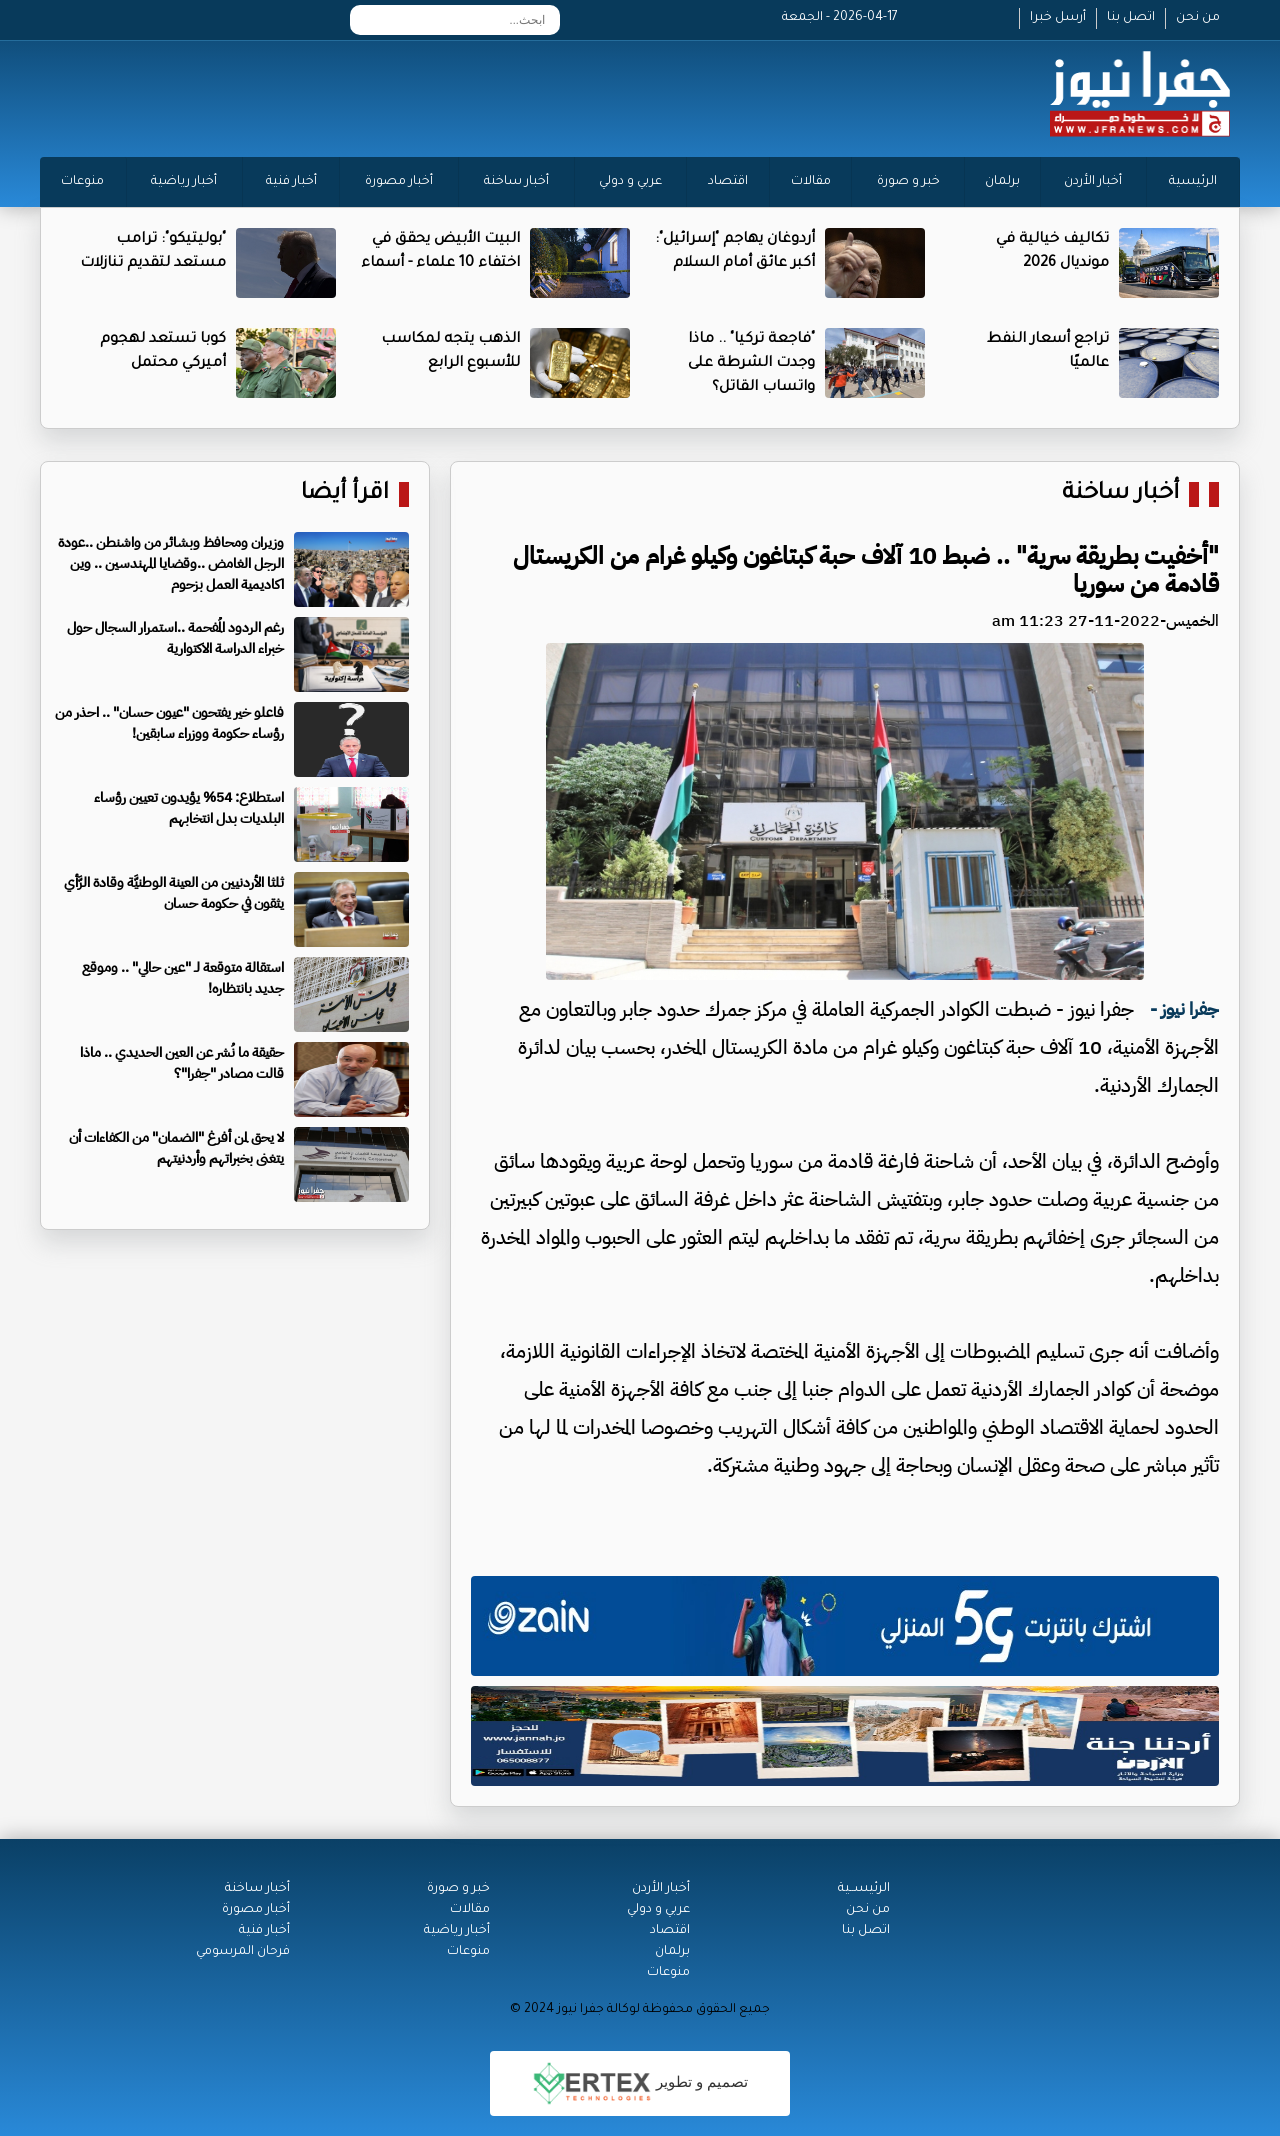  What do you see at coordinates (1058, 18) in the screenshot?
I see `أرسل خبرا` at bounding box center [1058, 18].